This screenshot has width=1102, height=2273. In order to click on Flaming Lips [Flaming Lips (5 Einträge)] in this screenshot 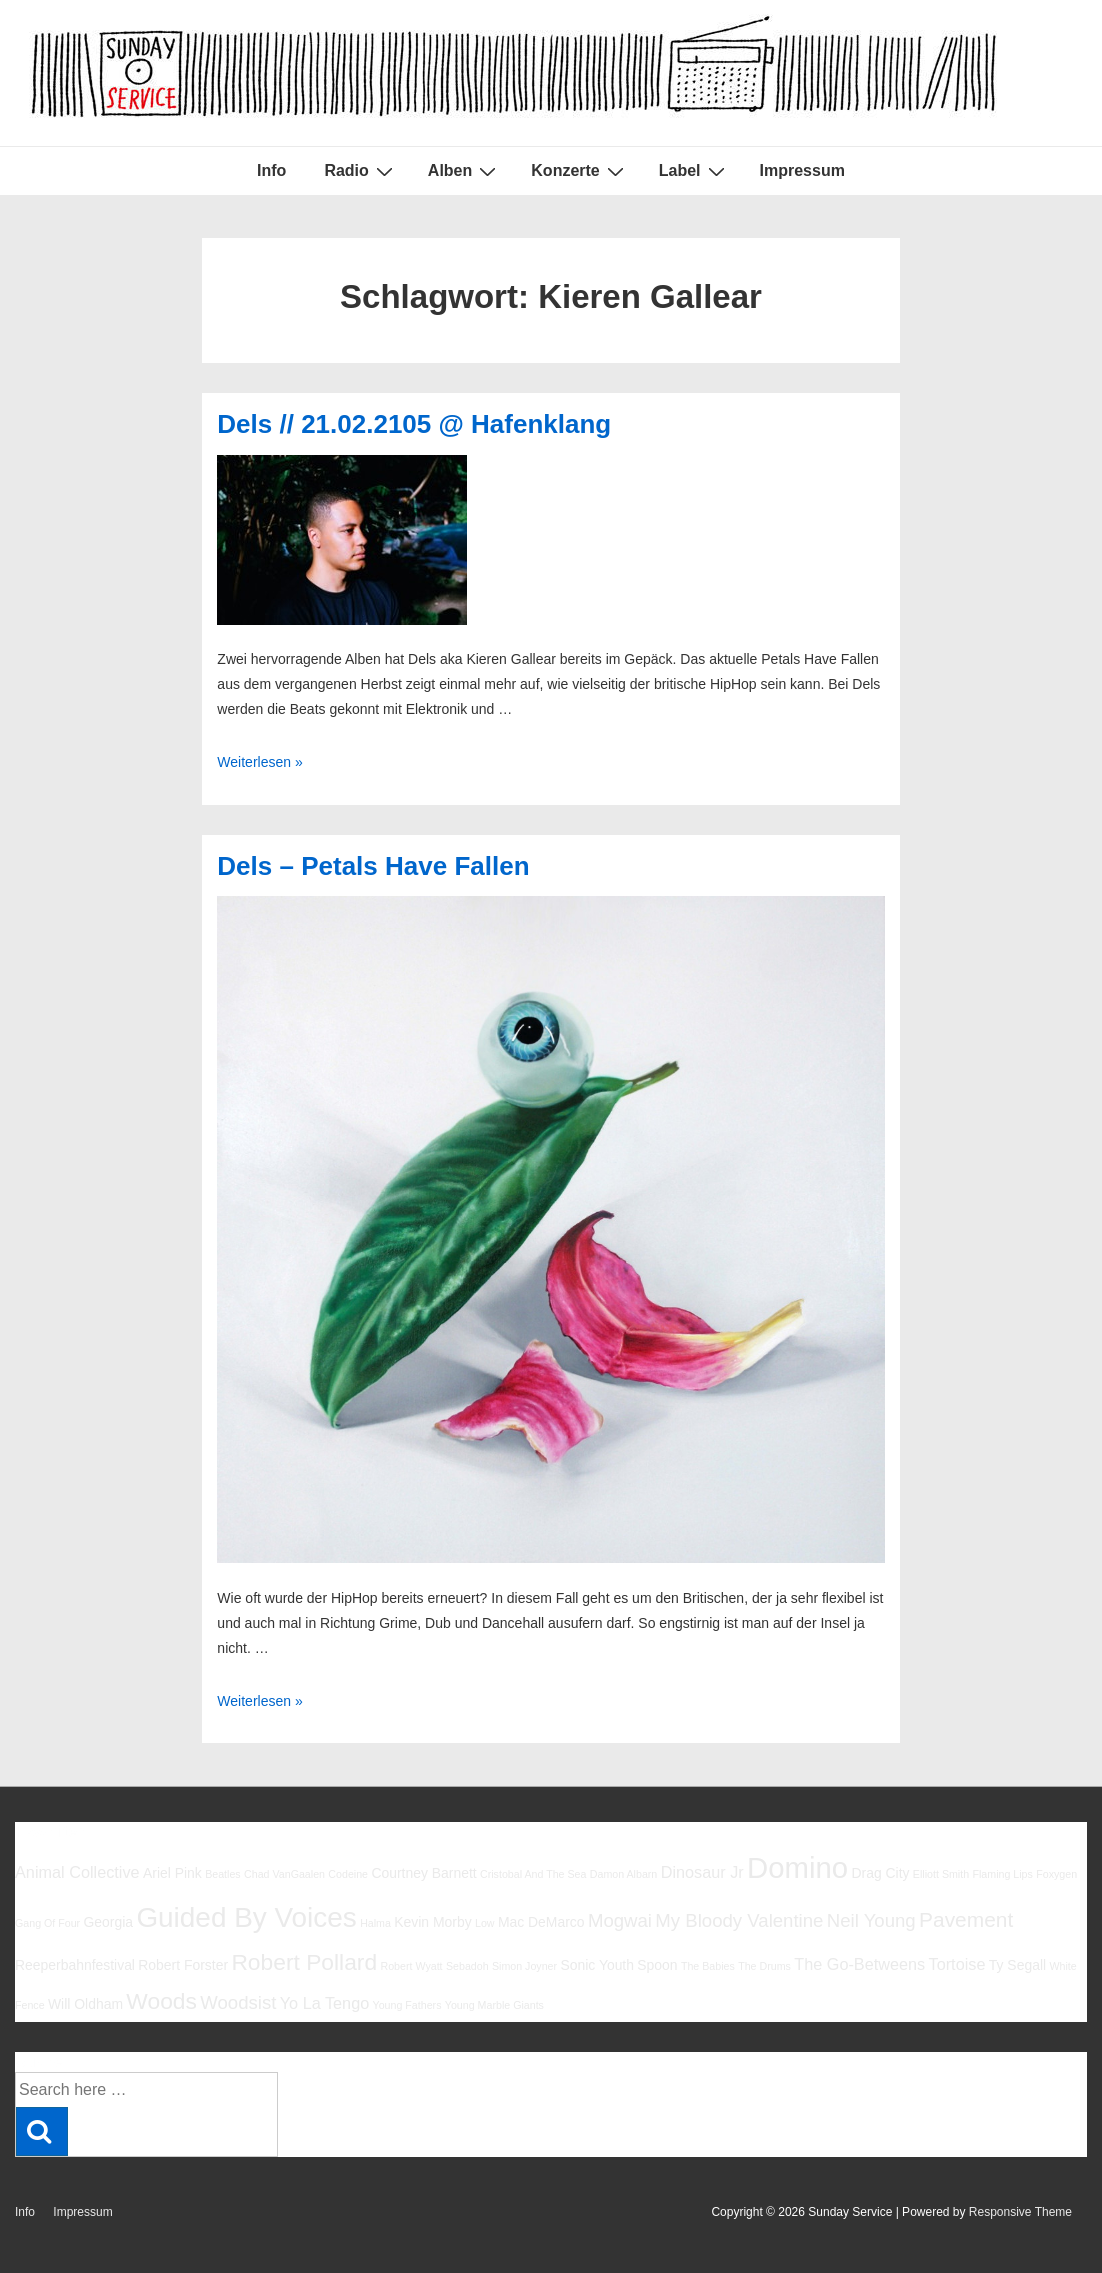, I will do `click(1002, 1874)`.